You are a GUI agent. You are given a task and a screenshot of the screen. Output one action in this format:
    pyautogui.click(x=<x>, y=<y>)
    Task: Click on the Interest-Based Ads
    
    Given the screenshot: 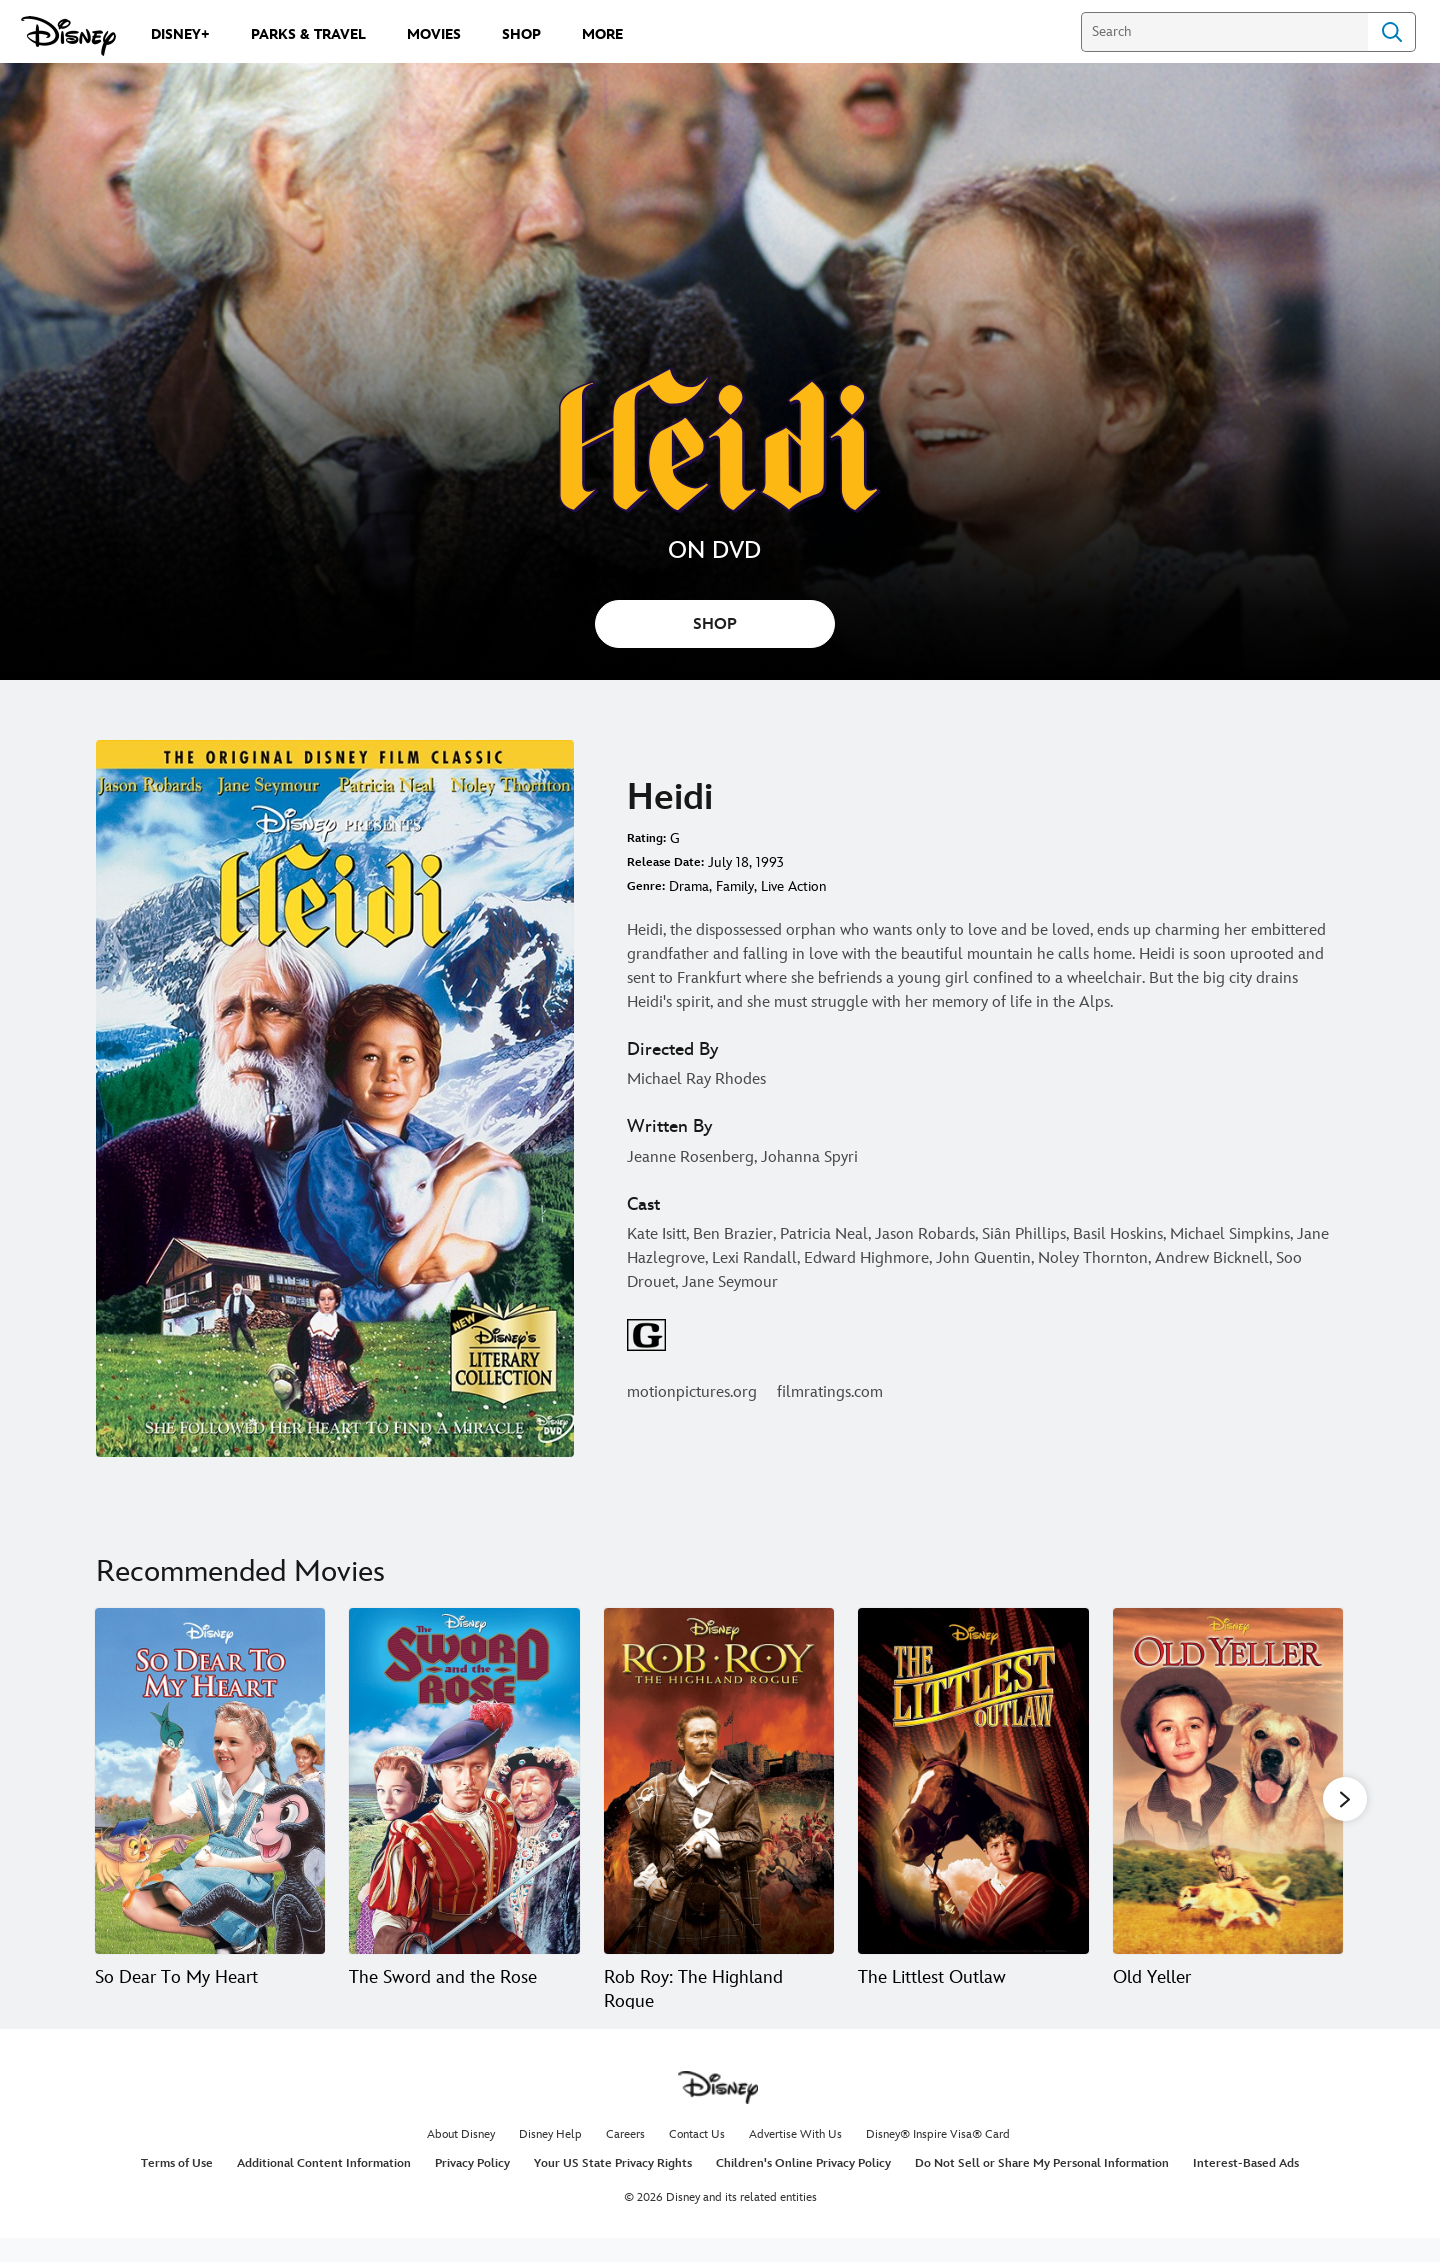 What is the action you would take?
    pyautogui.click(x=1246, y=2187)
    